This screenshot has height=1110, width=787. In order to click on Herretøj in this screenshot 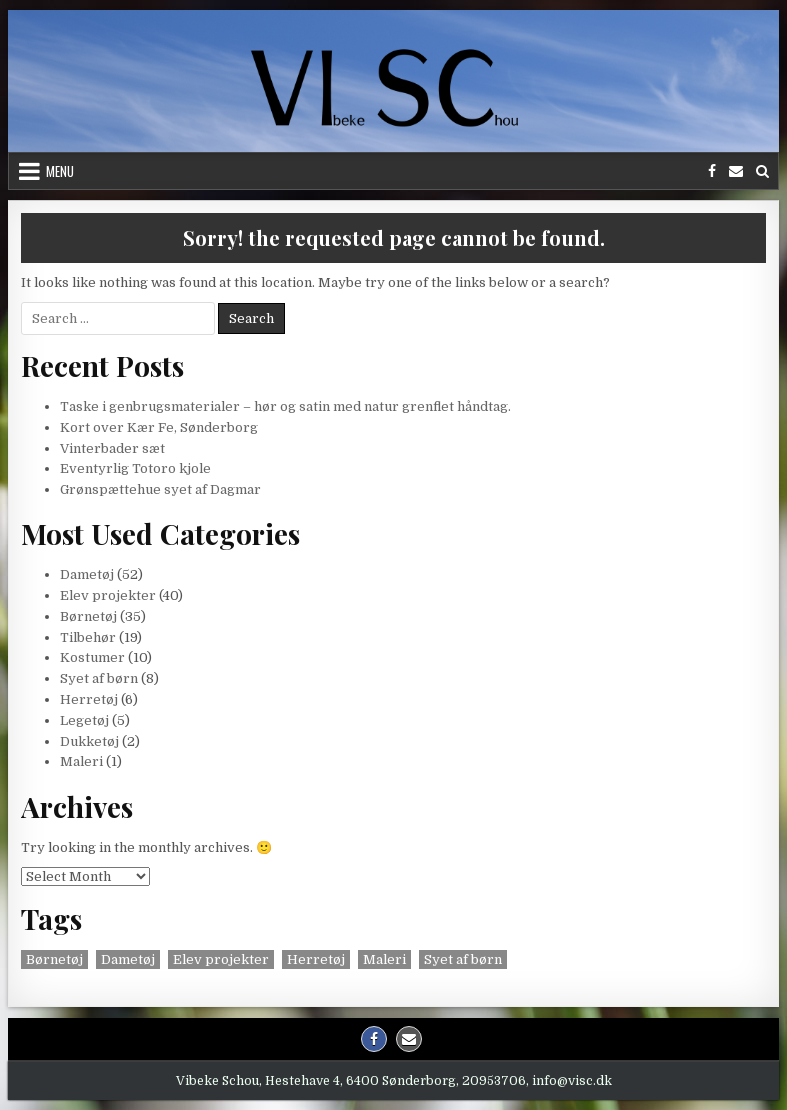, I will do `click(89, 699)`.